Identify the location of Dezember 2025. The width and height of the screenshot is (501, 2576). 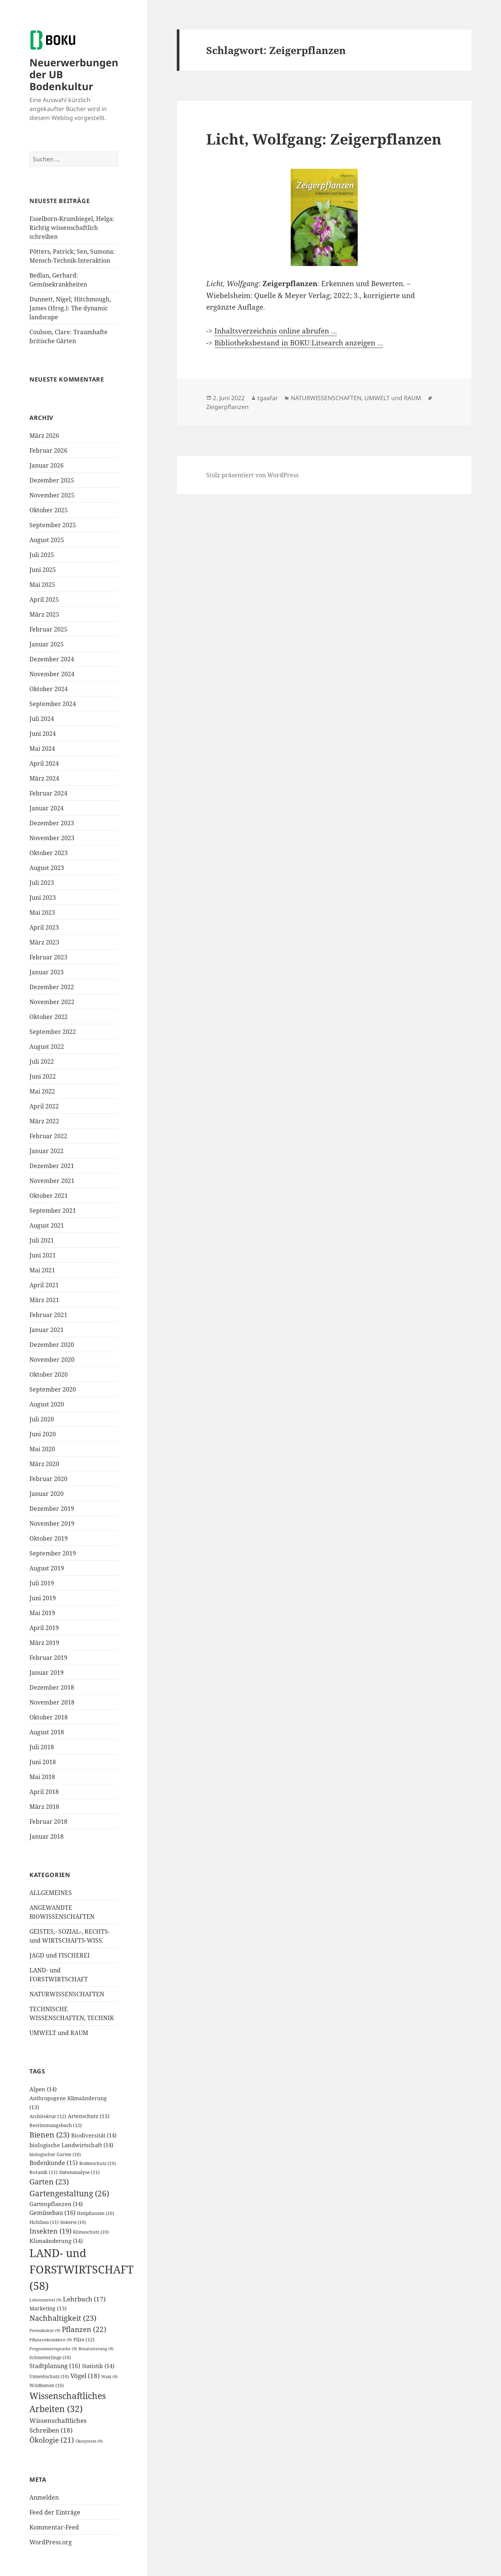
(51, 480).